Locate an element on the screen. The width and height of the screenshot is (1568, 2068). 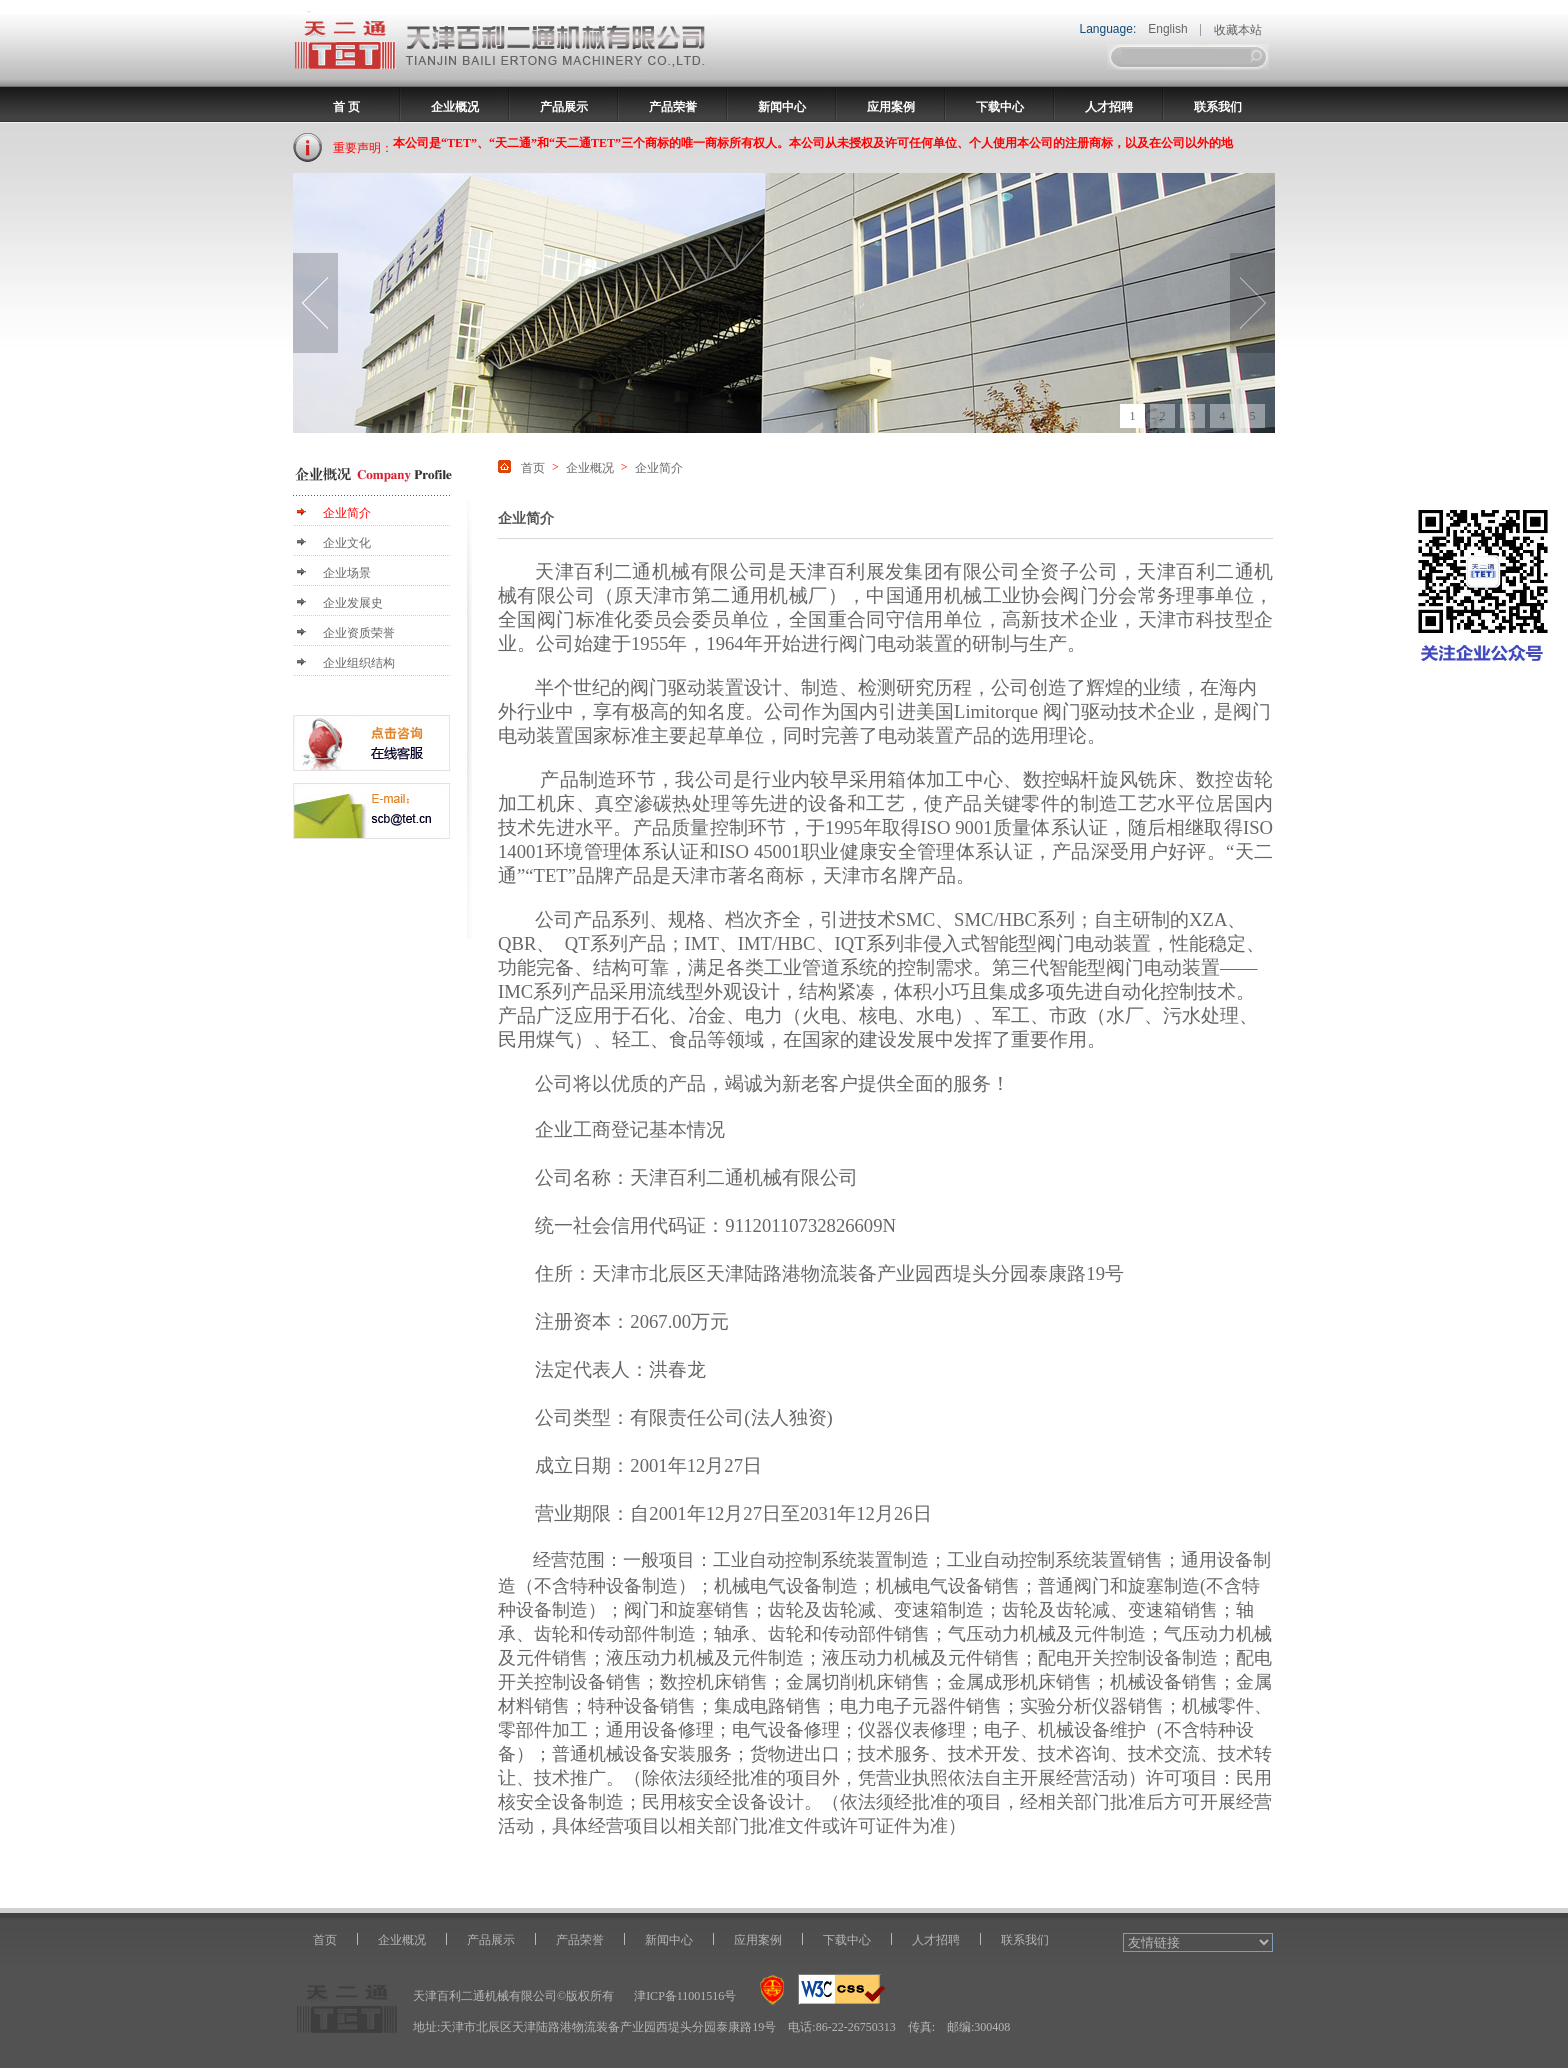
新闻中心 is located at coordinates (782, 107).